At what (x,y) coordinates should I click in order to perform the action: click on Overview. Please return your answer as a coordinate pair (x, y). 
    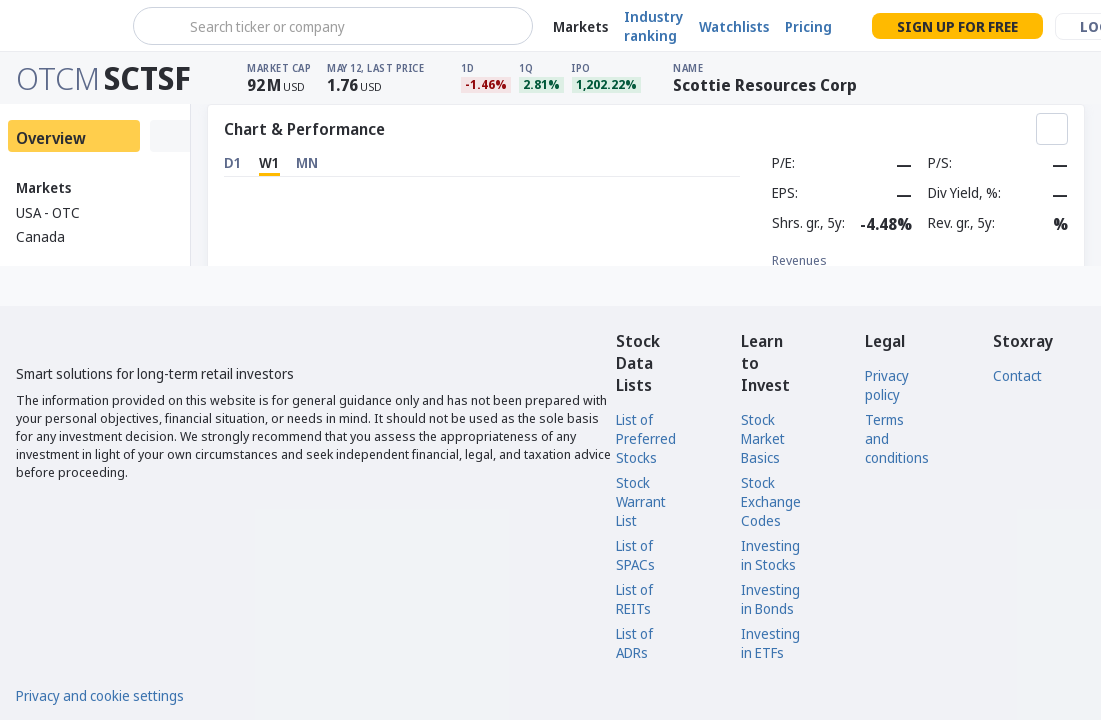
    Looking at the image, I should click on (51, 138).